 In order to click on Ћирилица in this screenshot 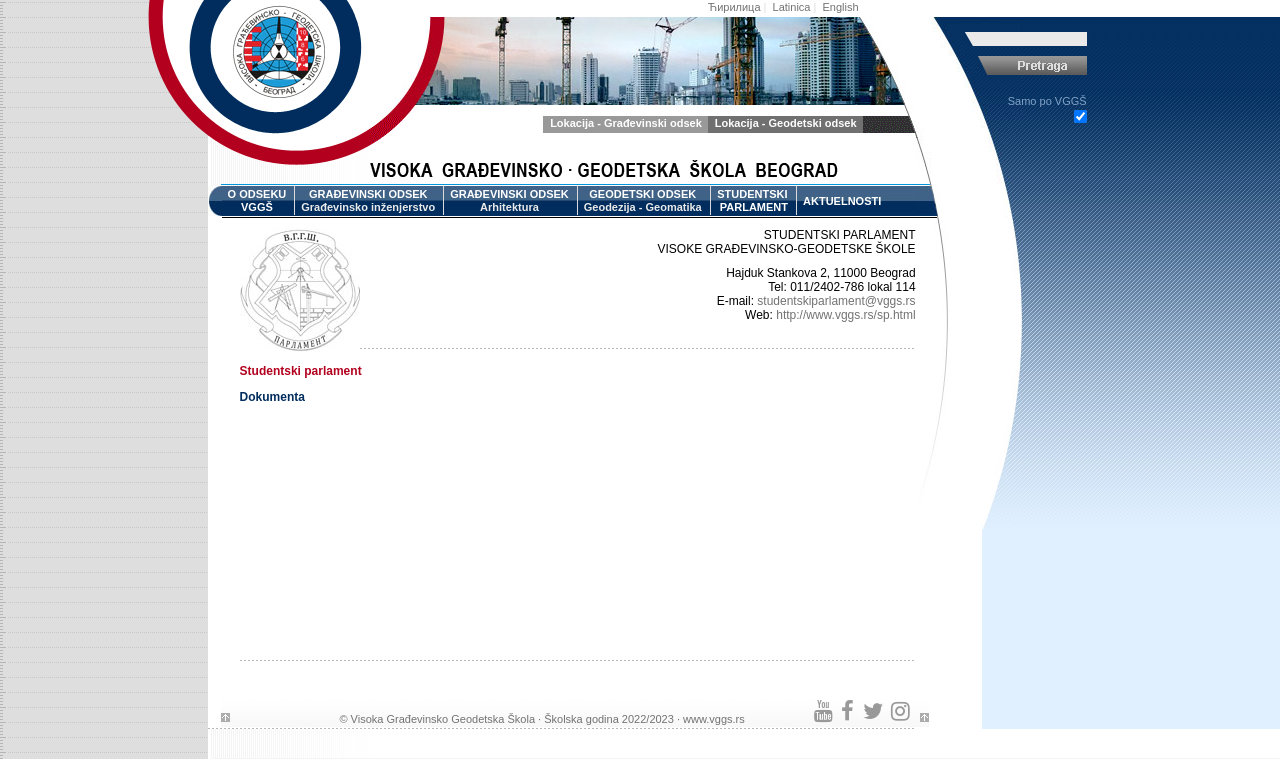, I will do `click(734, 7)`.